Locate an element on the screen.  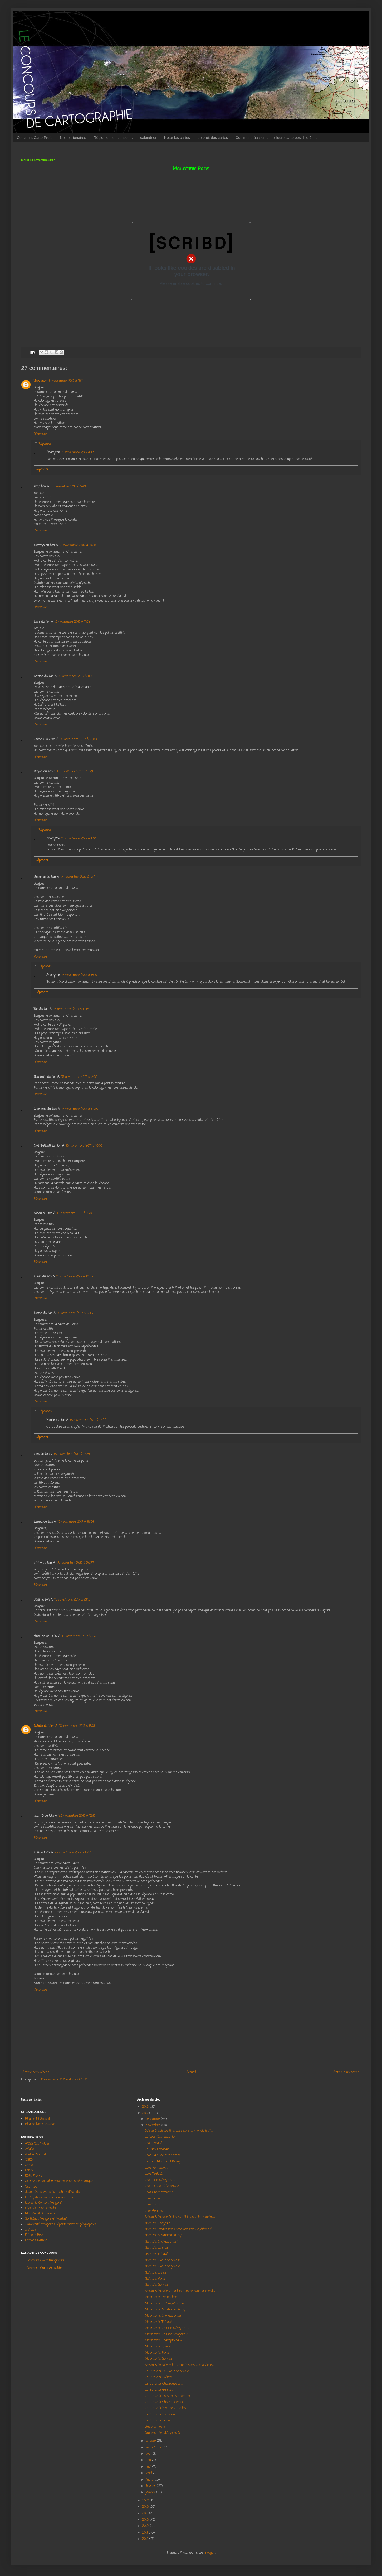
Saison 8 épisode 7 La Mauritanie dans la mondia... is located at coordinates (181, 2291).